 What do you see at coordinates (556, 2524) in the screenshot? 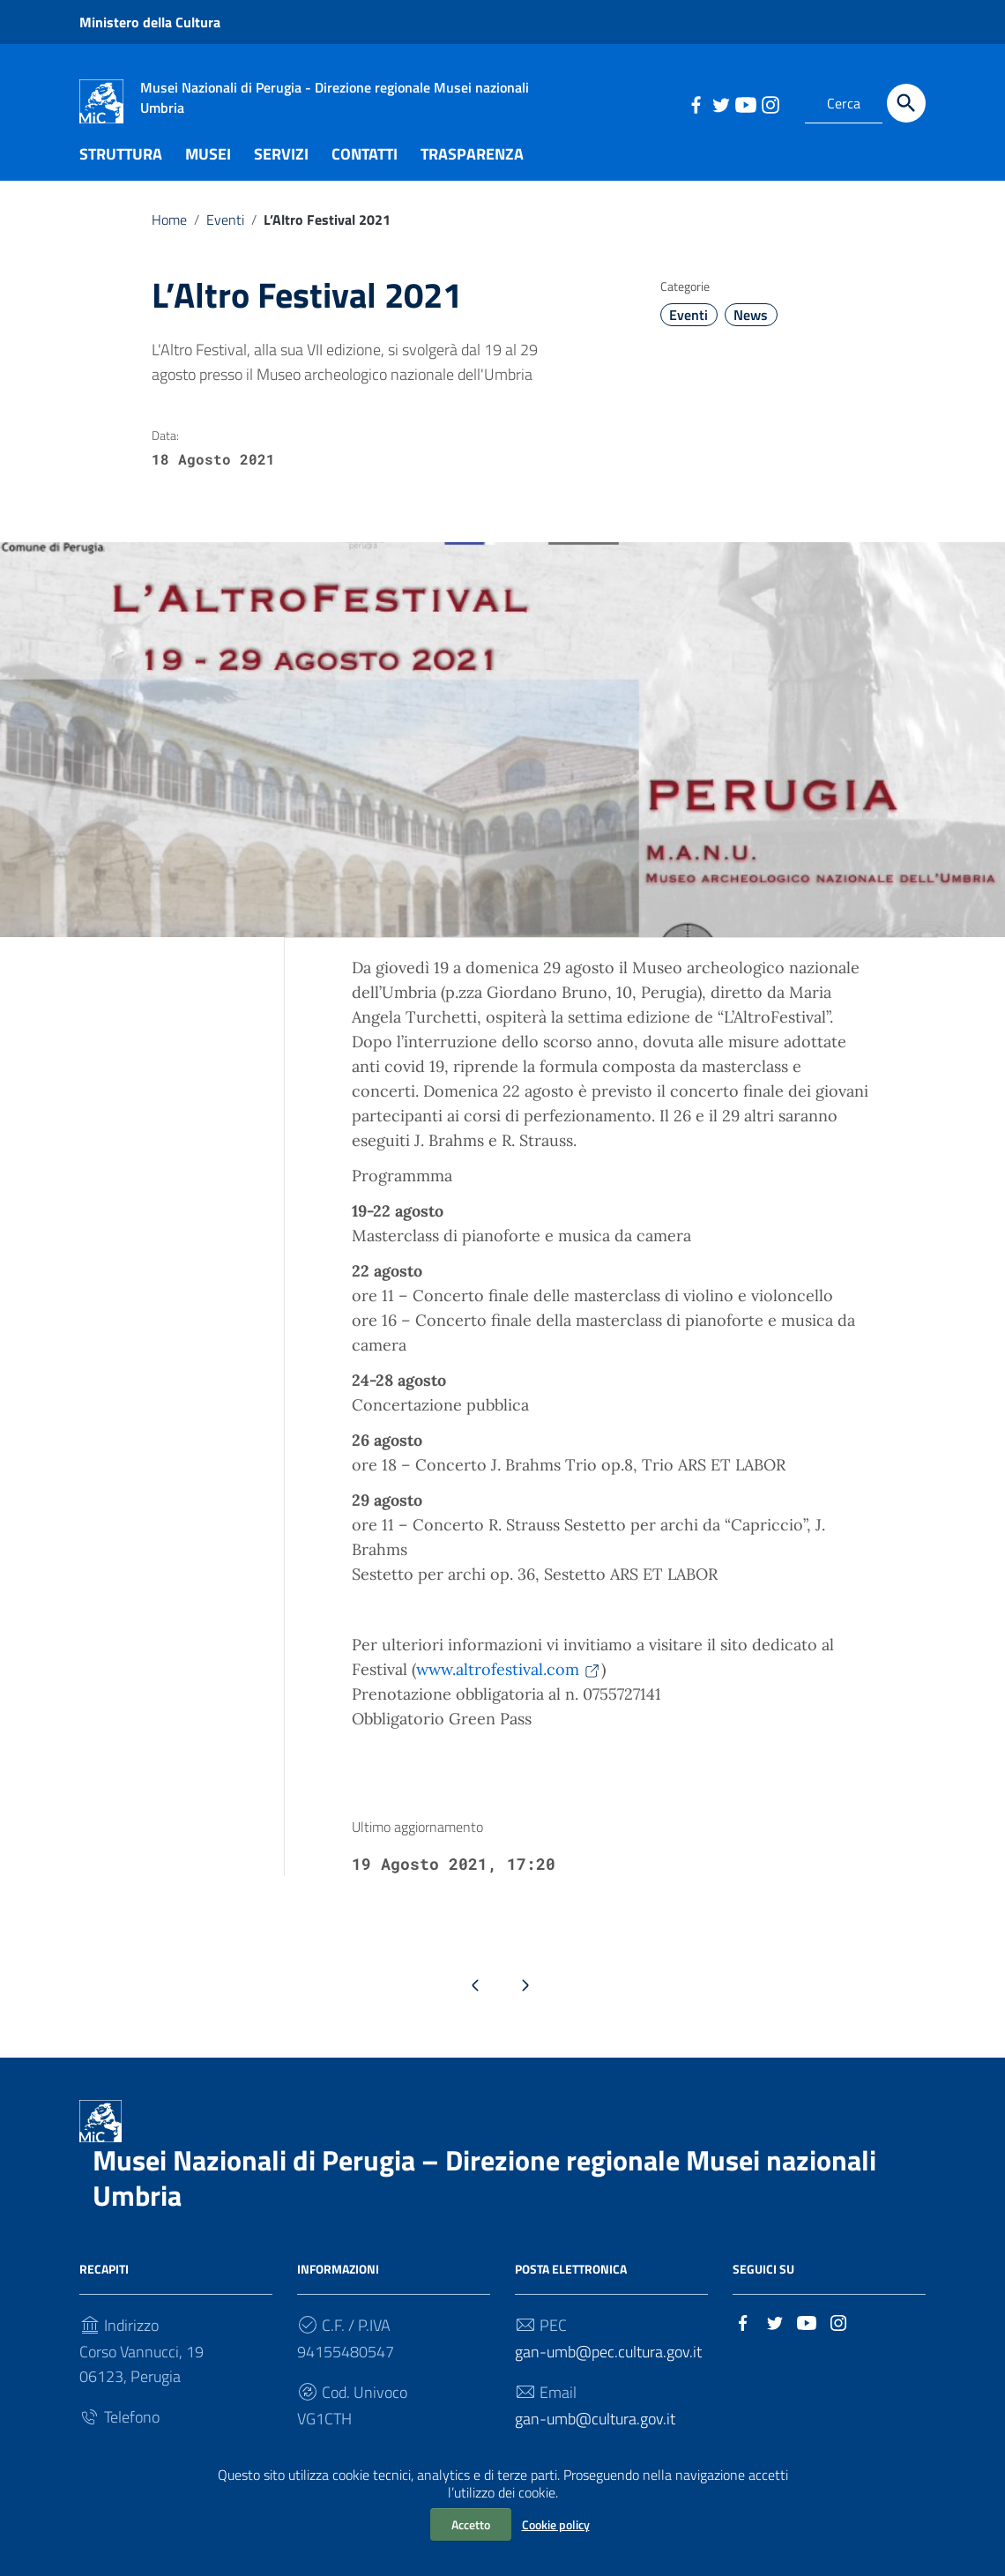
I see `Cookie policy` at bounding box center [556, 2524].